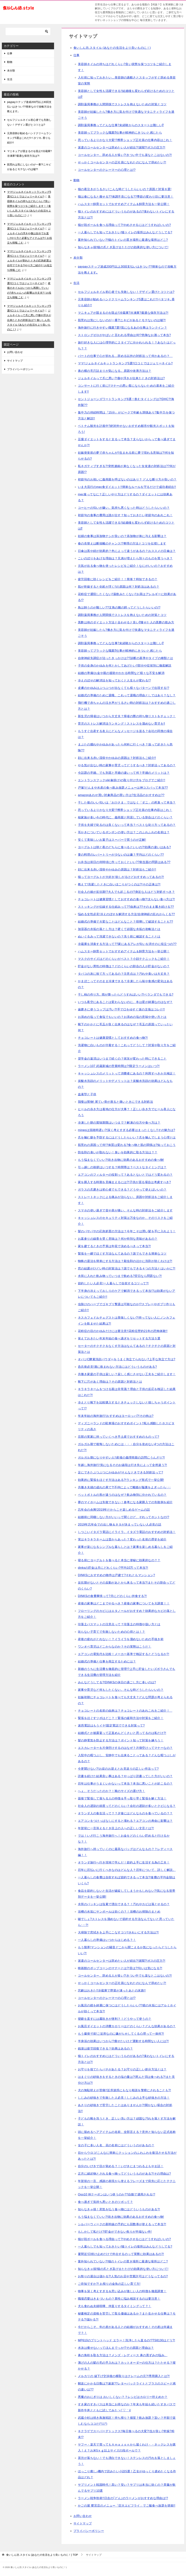  Describe the element at coordinates (125, 363) in the screenshot. I see `ママ!ジェルネイルキットランキング5選!!口コミではジェリーネイル?` at that location.